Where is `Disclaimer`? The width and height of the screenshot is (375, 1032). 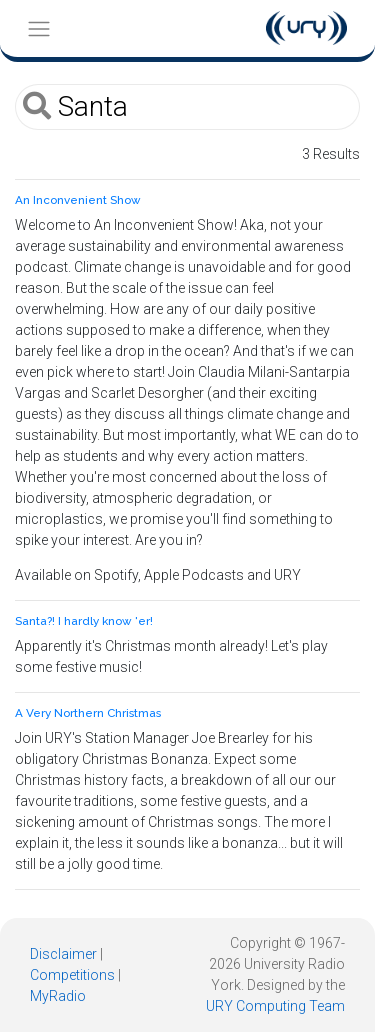
Disclaimer is located at coordinates (63, 954).